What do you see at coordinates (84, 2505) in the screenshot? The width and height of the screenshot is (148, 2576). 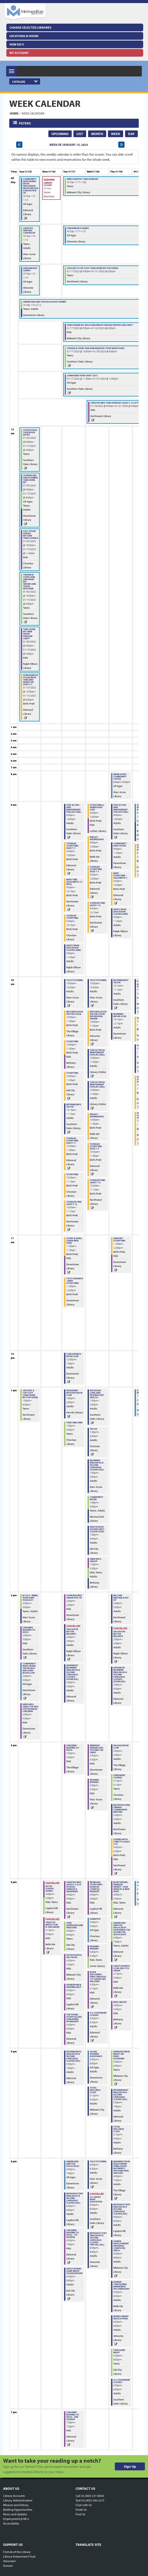 I see `Chat with Us` at bounding box center [84, 2505].